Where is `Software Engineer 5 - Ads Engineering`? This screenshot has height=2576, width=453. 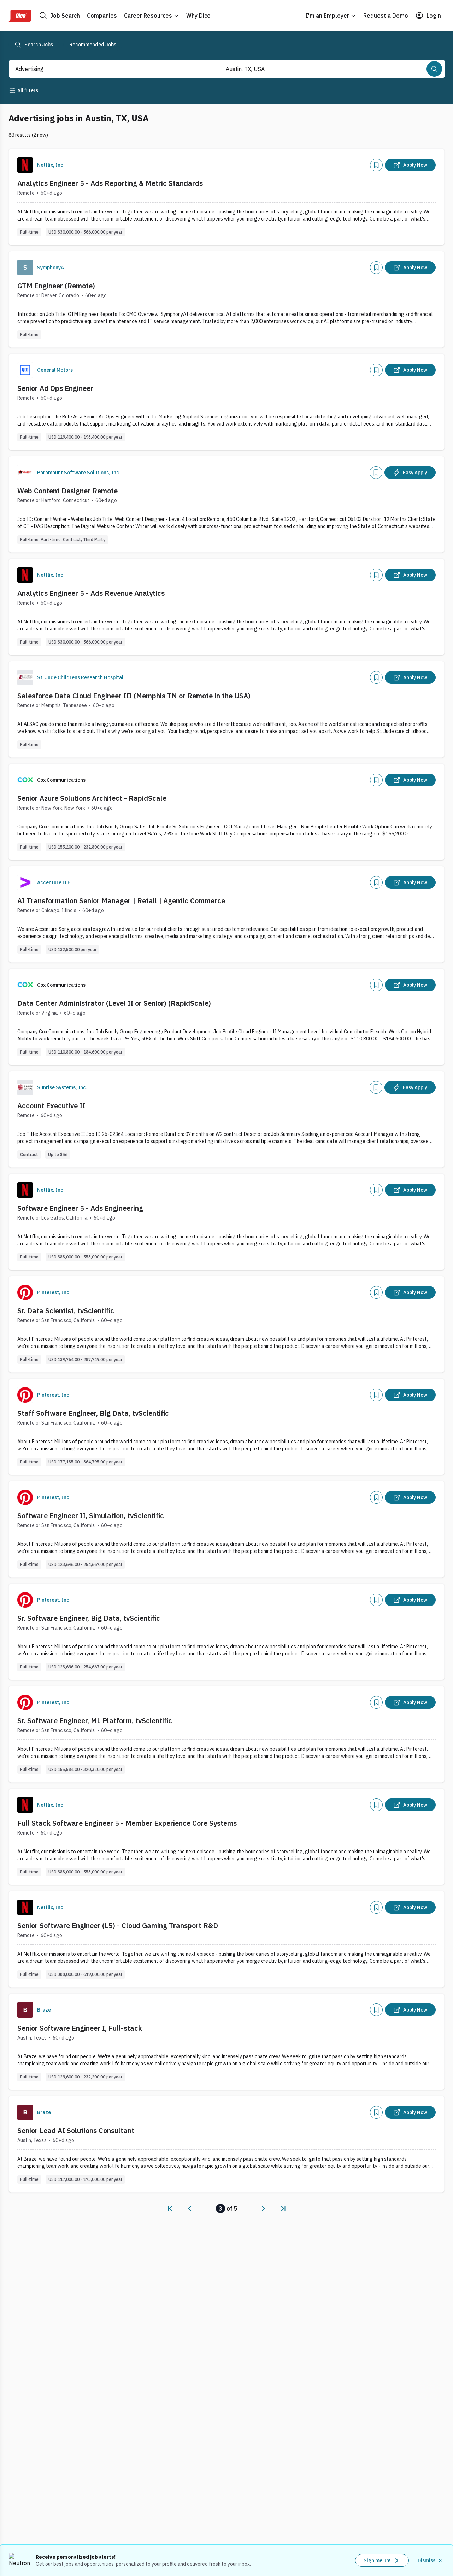
Software Engineer 5 - Ads Engineering is located at coordinates (80, 1208).